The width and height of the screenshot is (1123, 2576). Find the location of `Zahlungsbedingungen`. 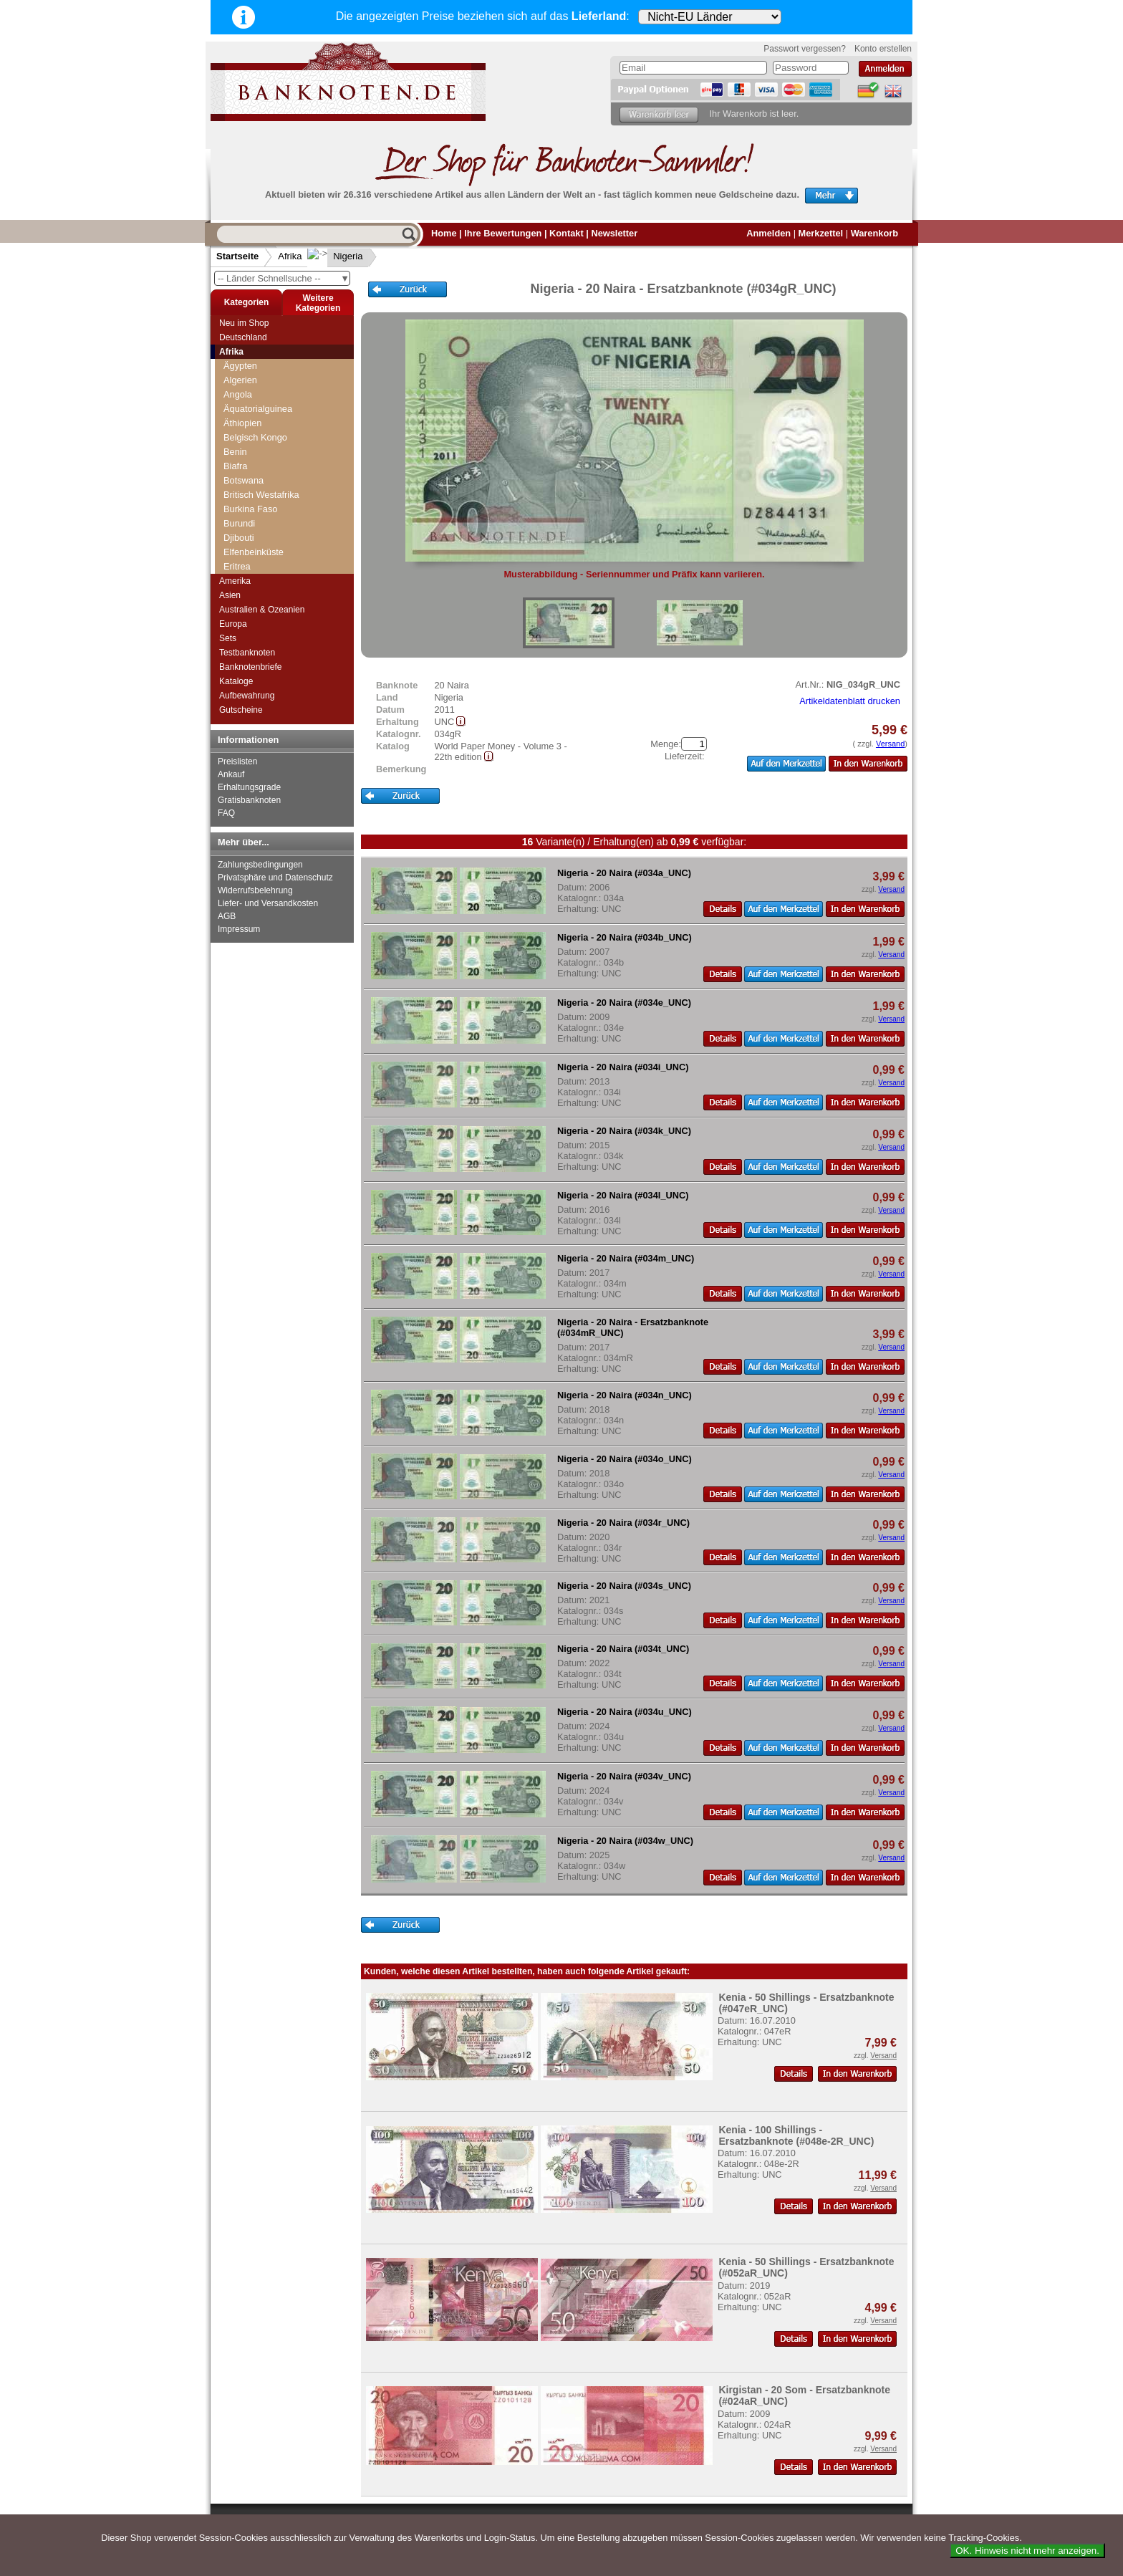

Zahlungsbedingungen is located at coordinates (260, 865).